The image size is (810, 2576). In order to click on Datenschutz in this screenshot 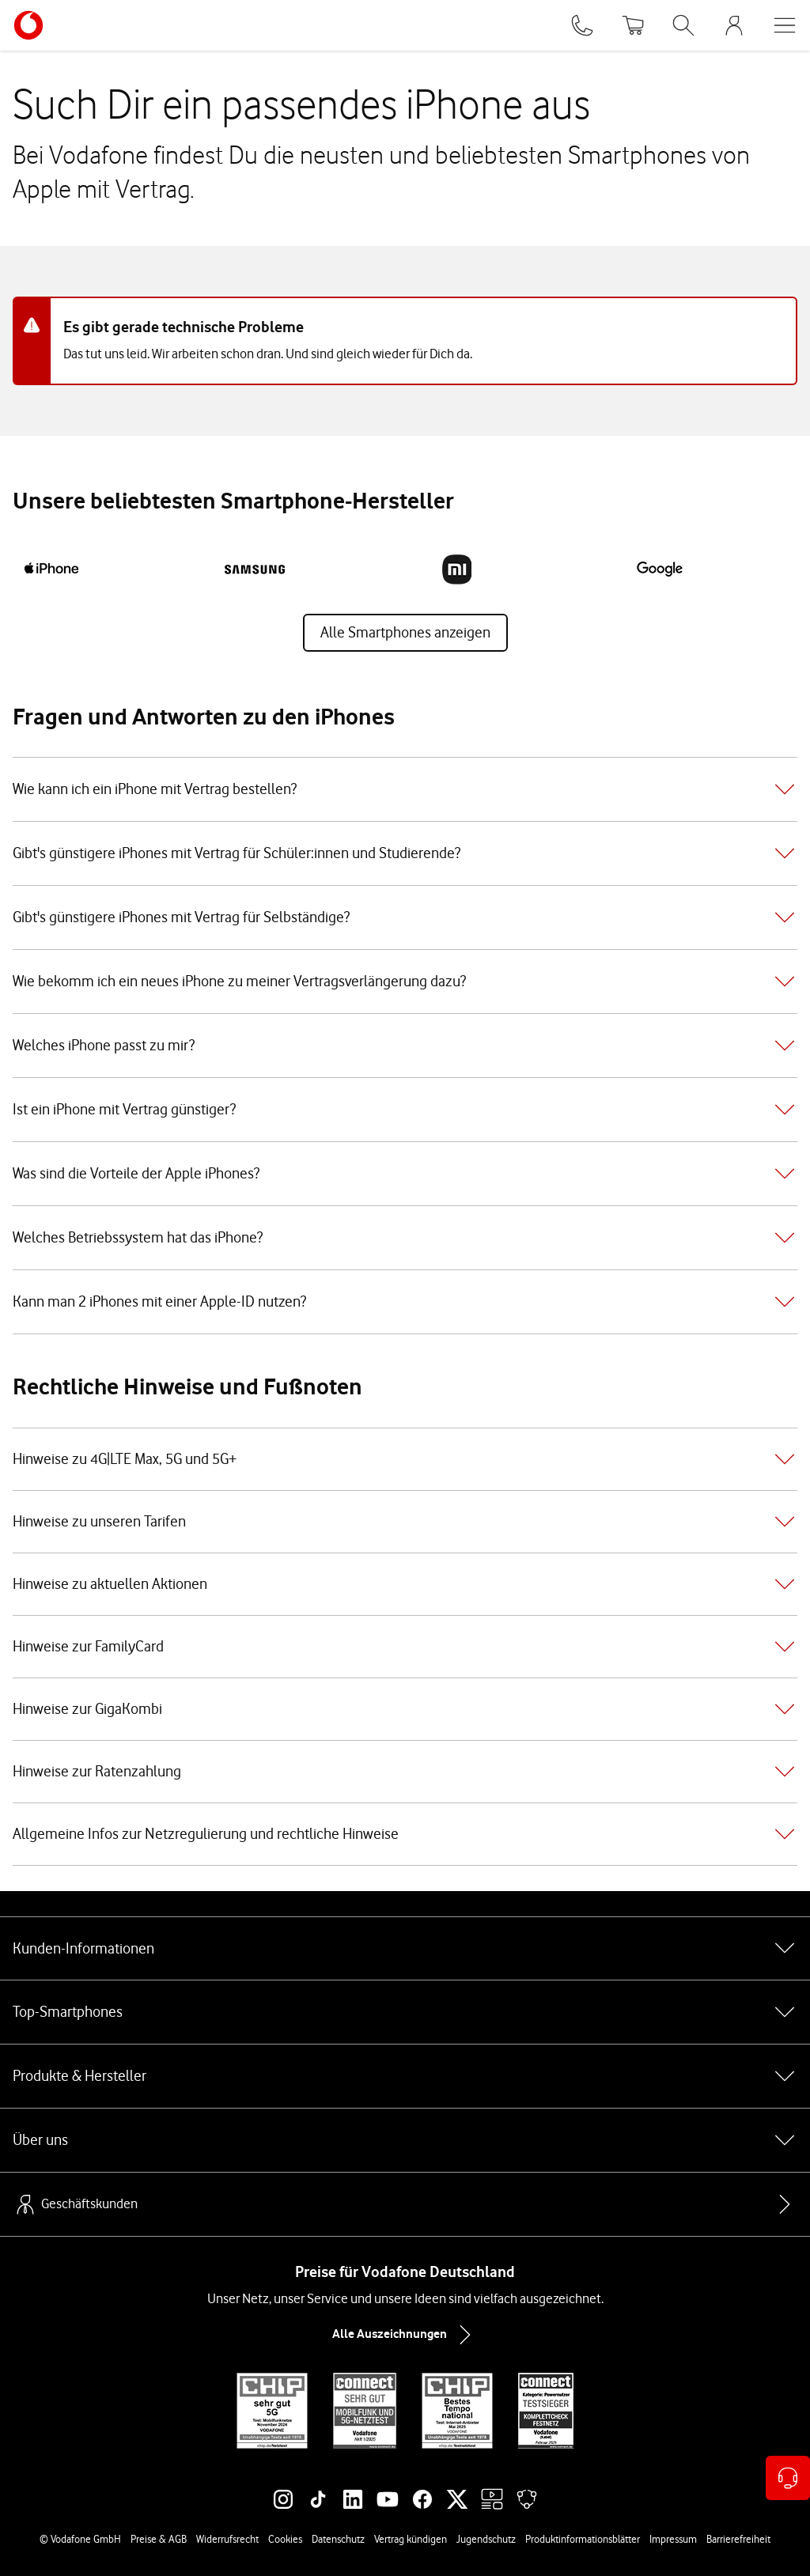, I will do `click(338, 2538)`.